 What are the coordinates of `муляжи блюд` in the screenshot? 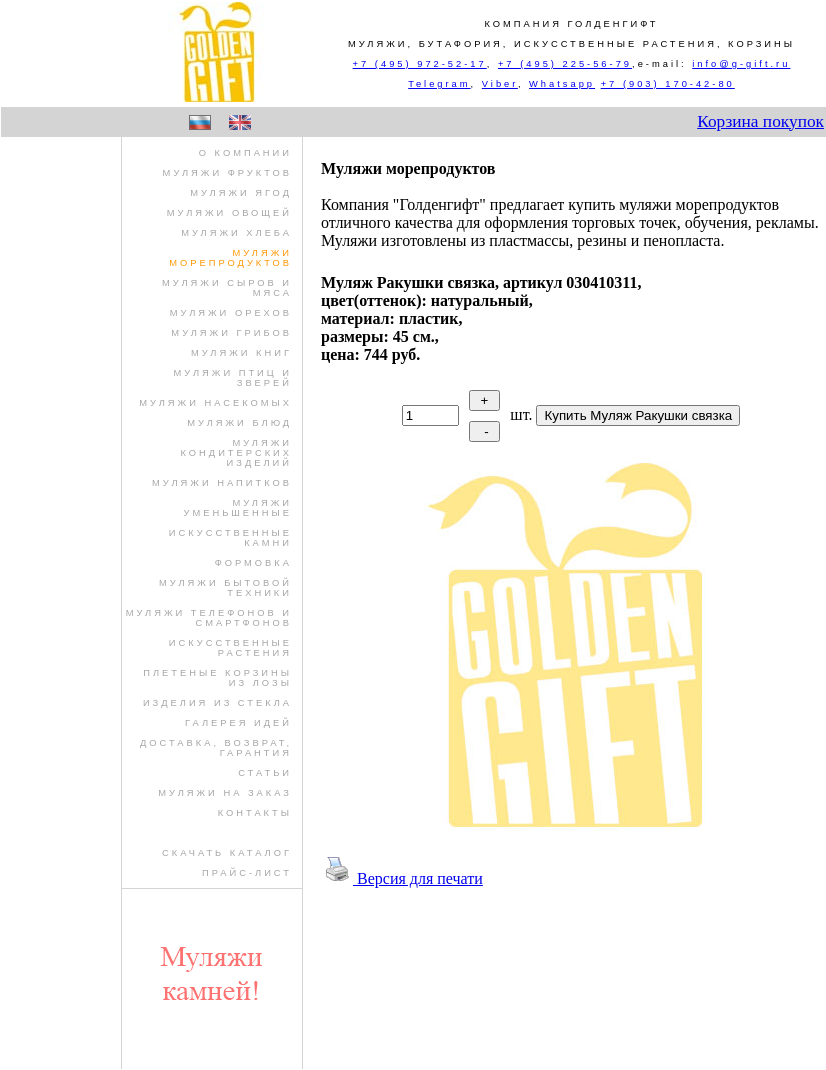 It's located at (239, 423).